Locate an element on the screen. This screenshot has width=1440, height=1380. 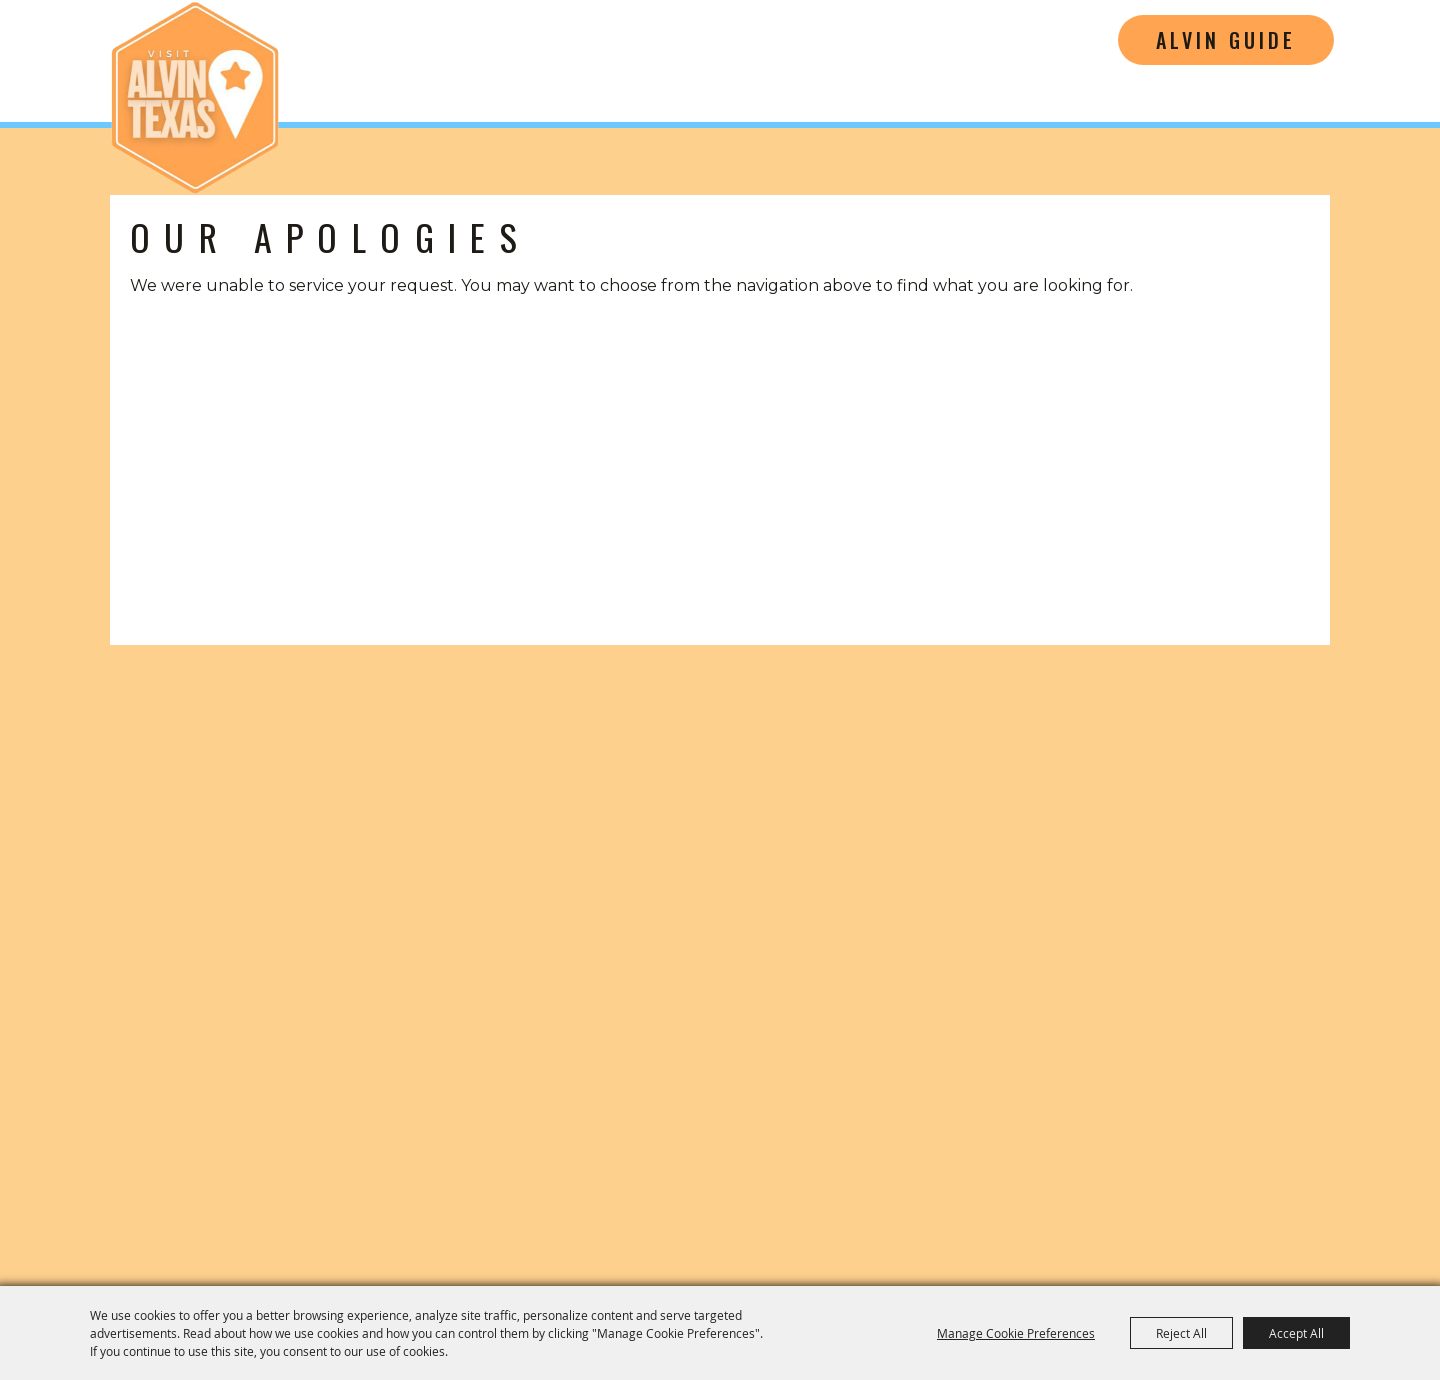
[Visit Alvin Texas] is located at coordinates (1114, 825).